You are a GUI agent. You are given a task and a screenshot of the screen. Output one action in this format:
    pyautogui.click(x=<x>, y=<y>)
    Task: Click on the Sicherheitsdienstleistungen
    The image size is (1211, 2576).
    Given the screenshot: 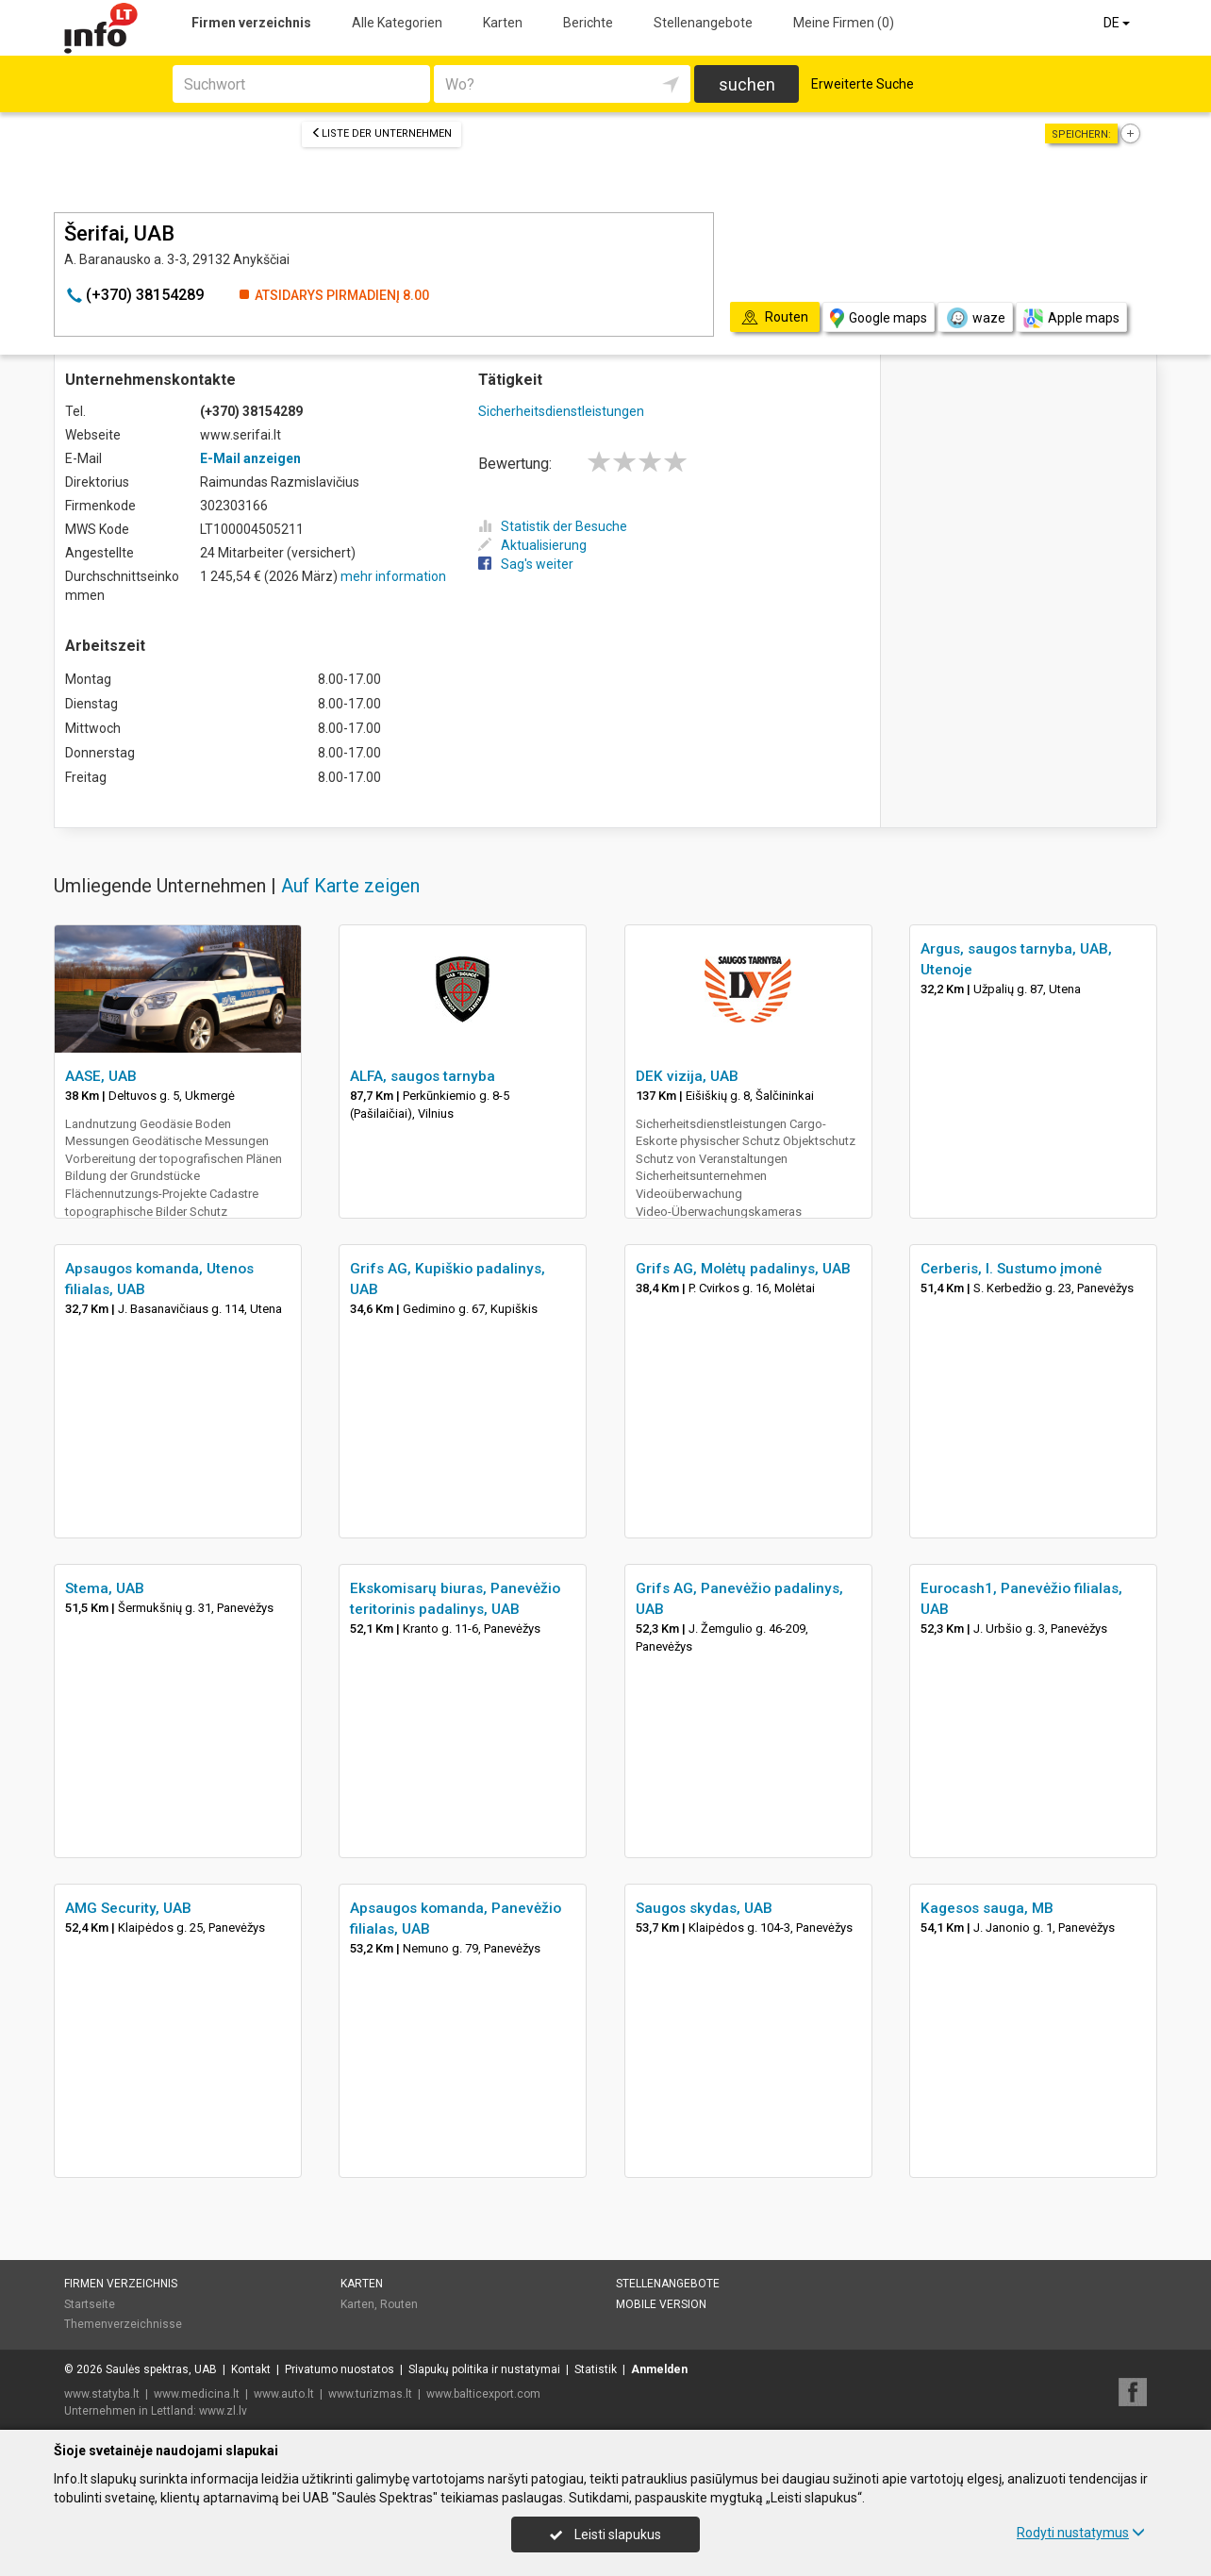 What is the action you would take?
    pyautogui.click(x=561, y=411)
    